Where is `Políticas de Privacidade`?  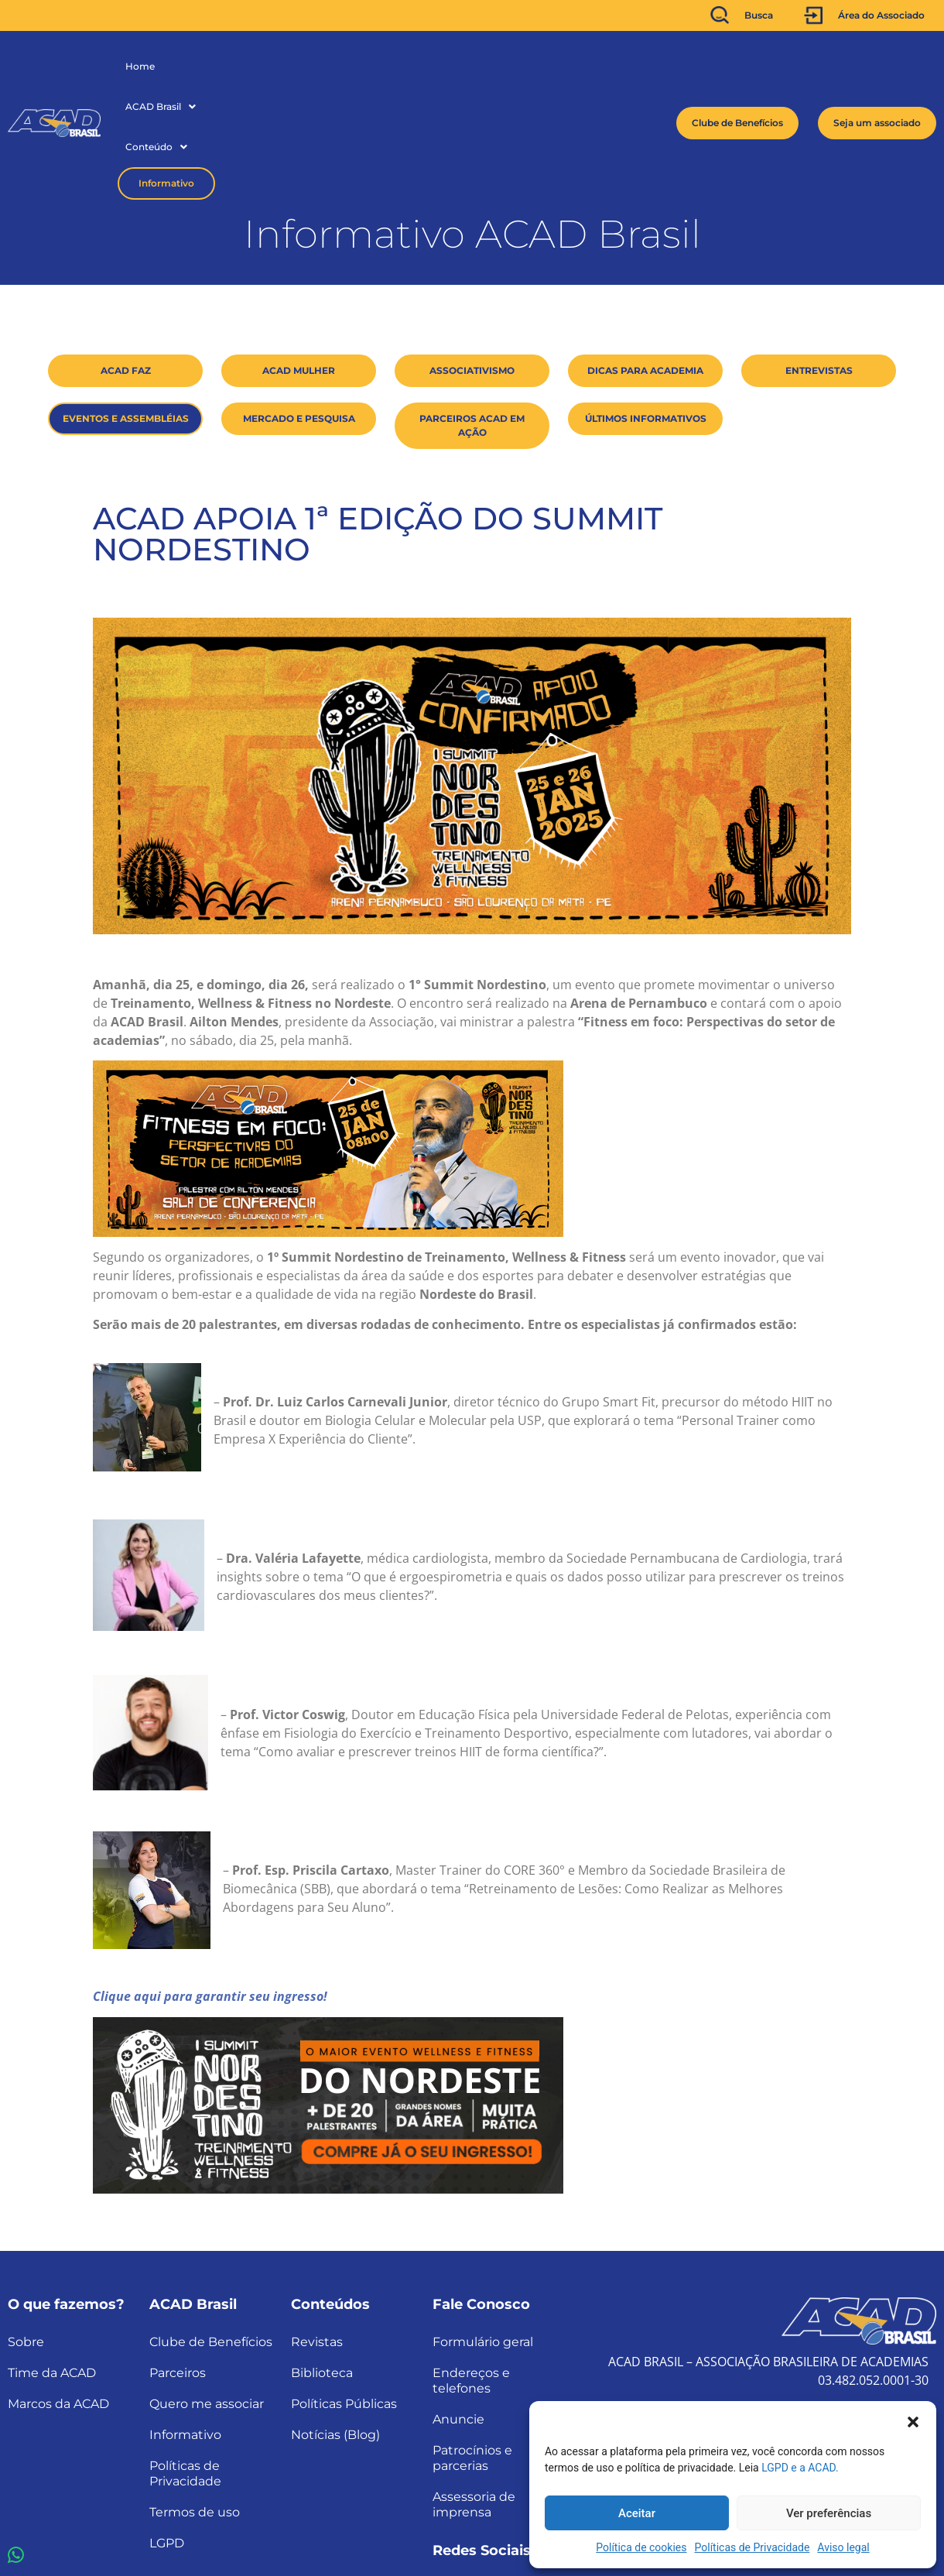
Políticas de Privacidade is located at coordinates (752, 2547).